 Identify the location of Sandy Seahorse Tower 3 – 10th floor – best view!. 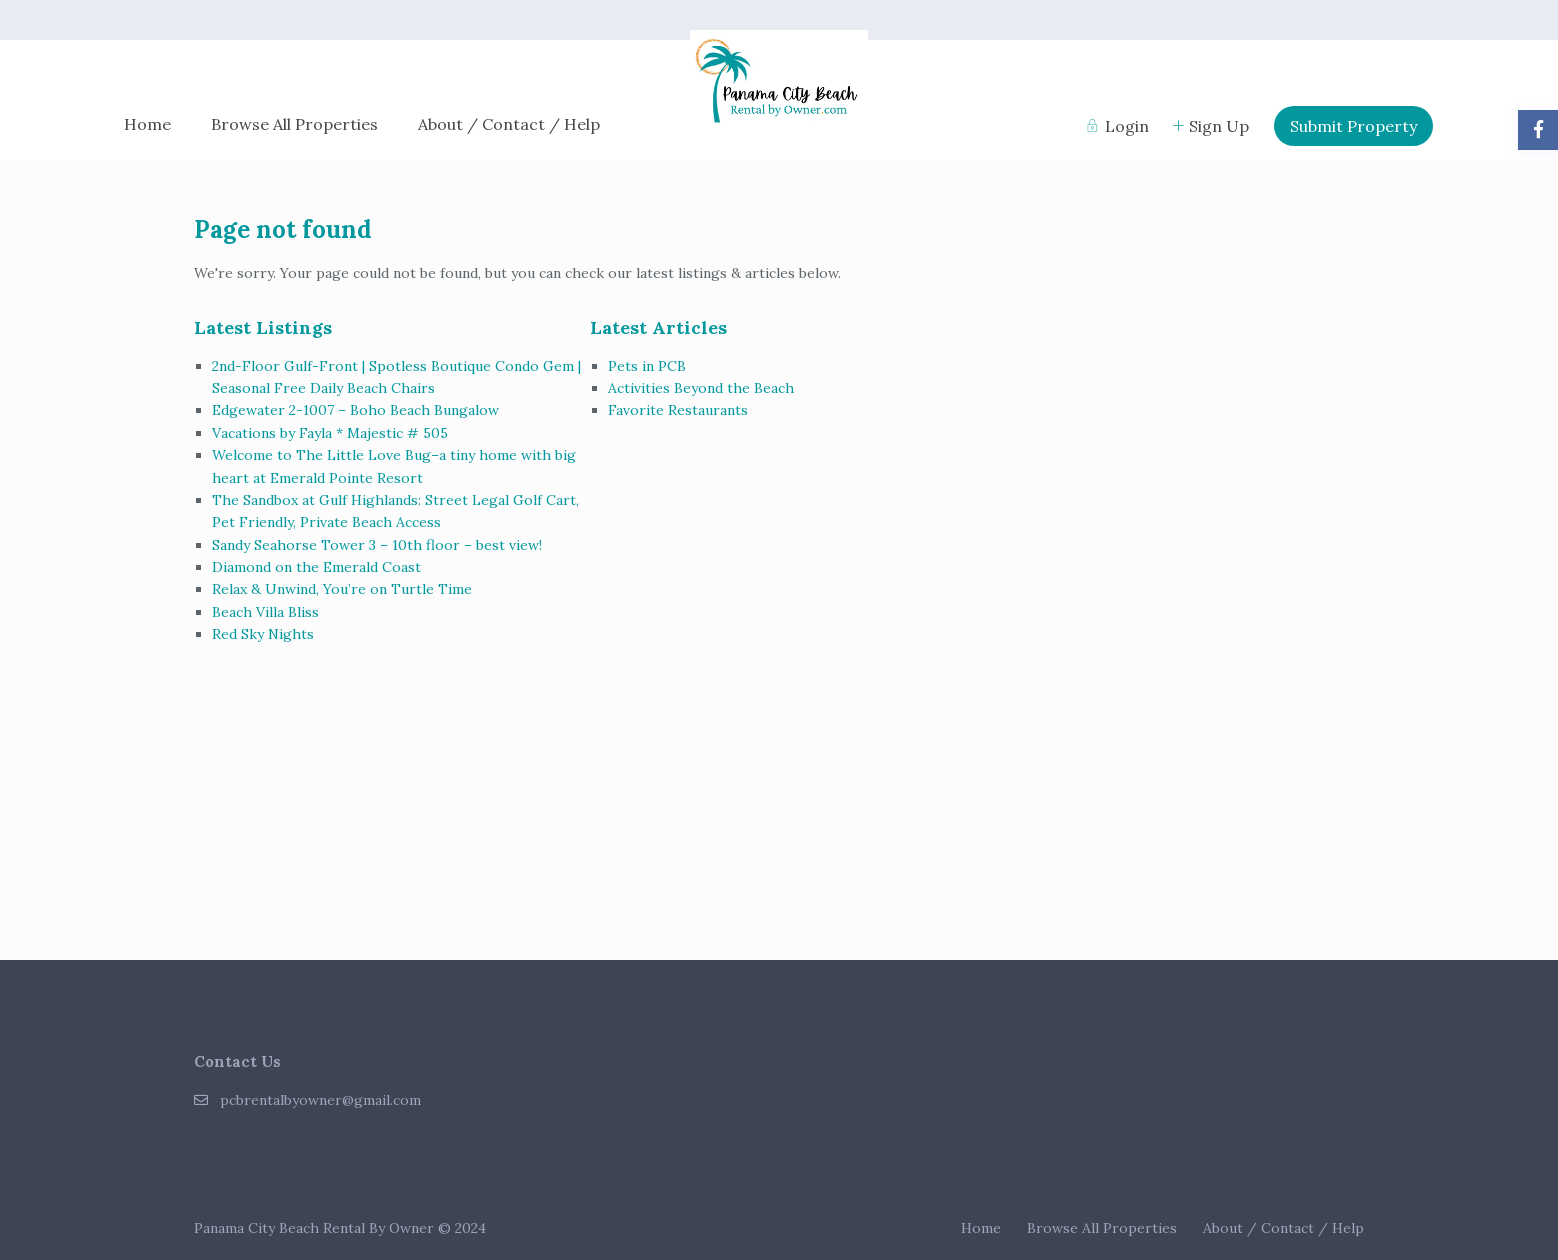
(377, 545).